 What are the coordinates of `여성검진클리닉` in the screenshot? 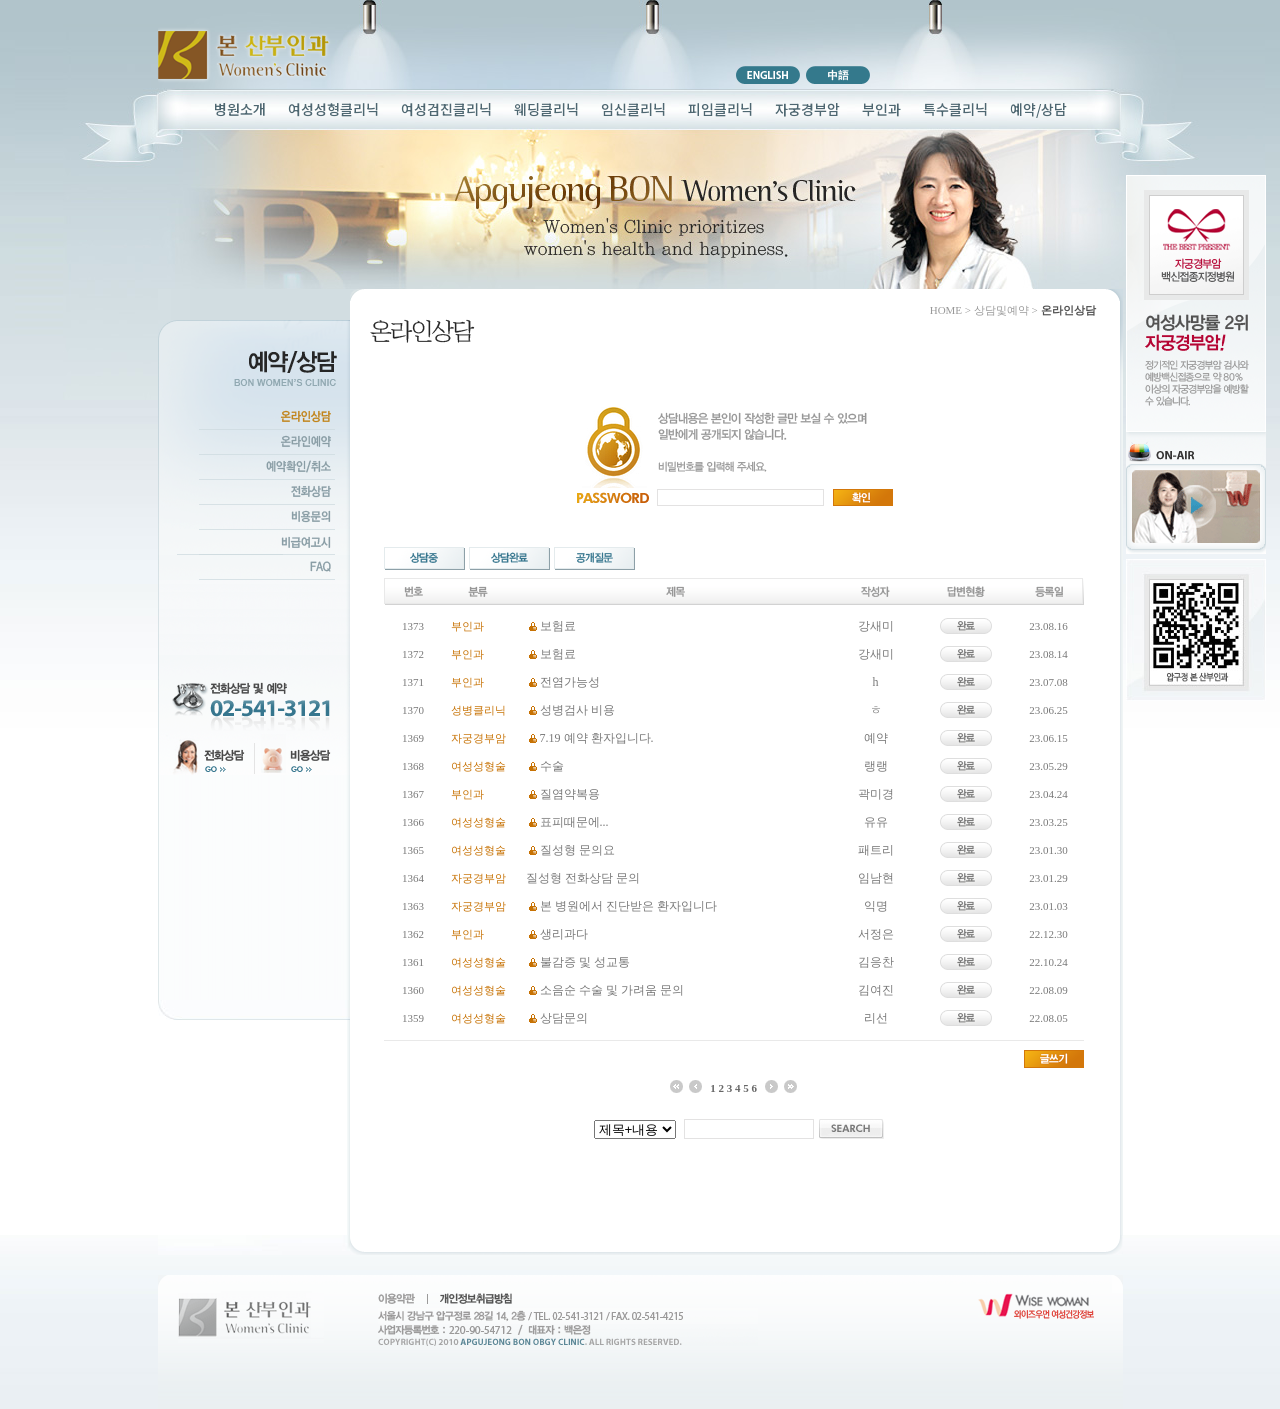 It's located at (446, 109).